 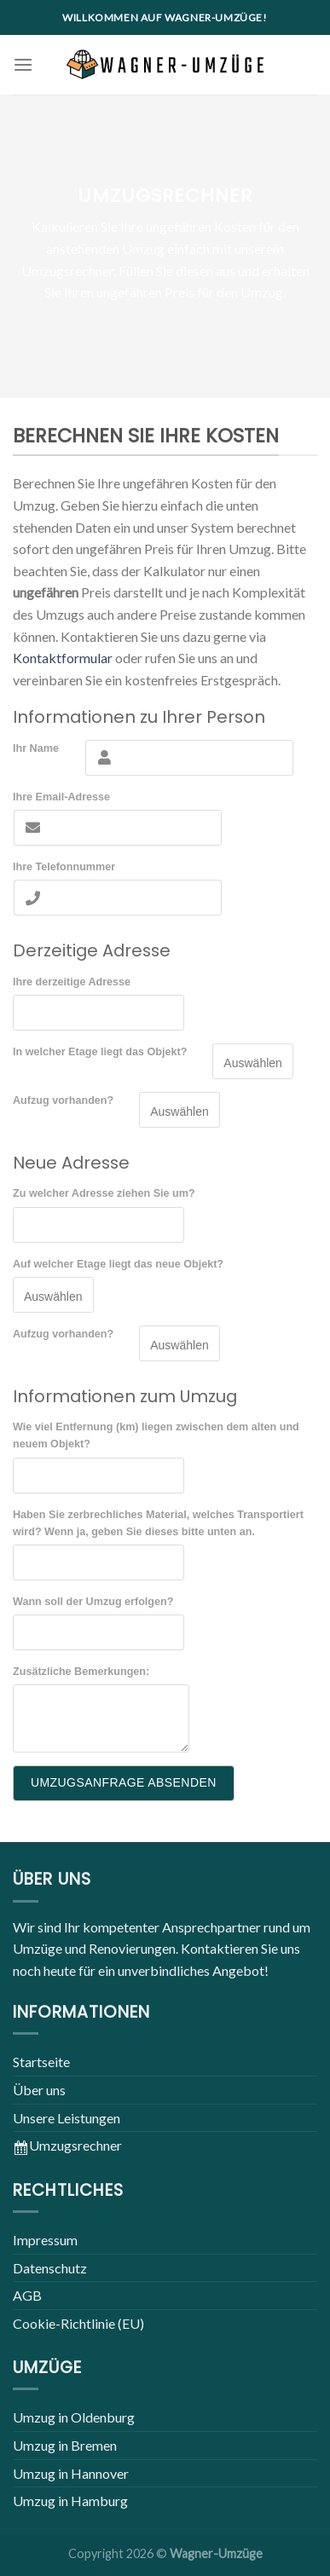 I want to click on AGB, so click(x=27, y=2295).